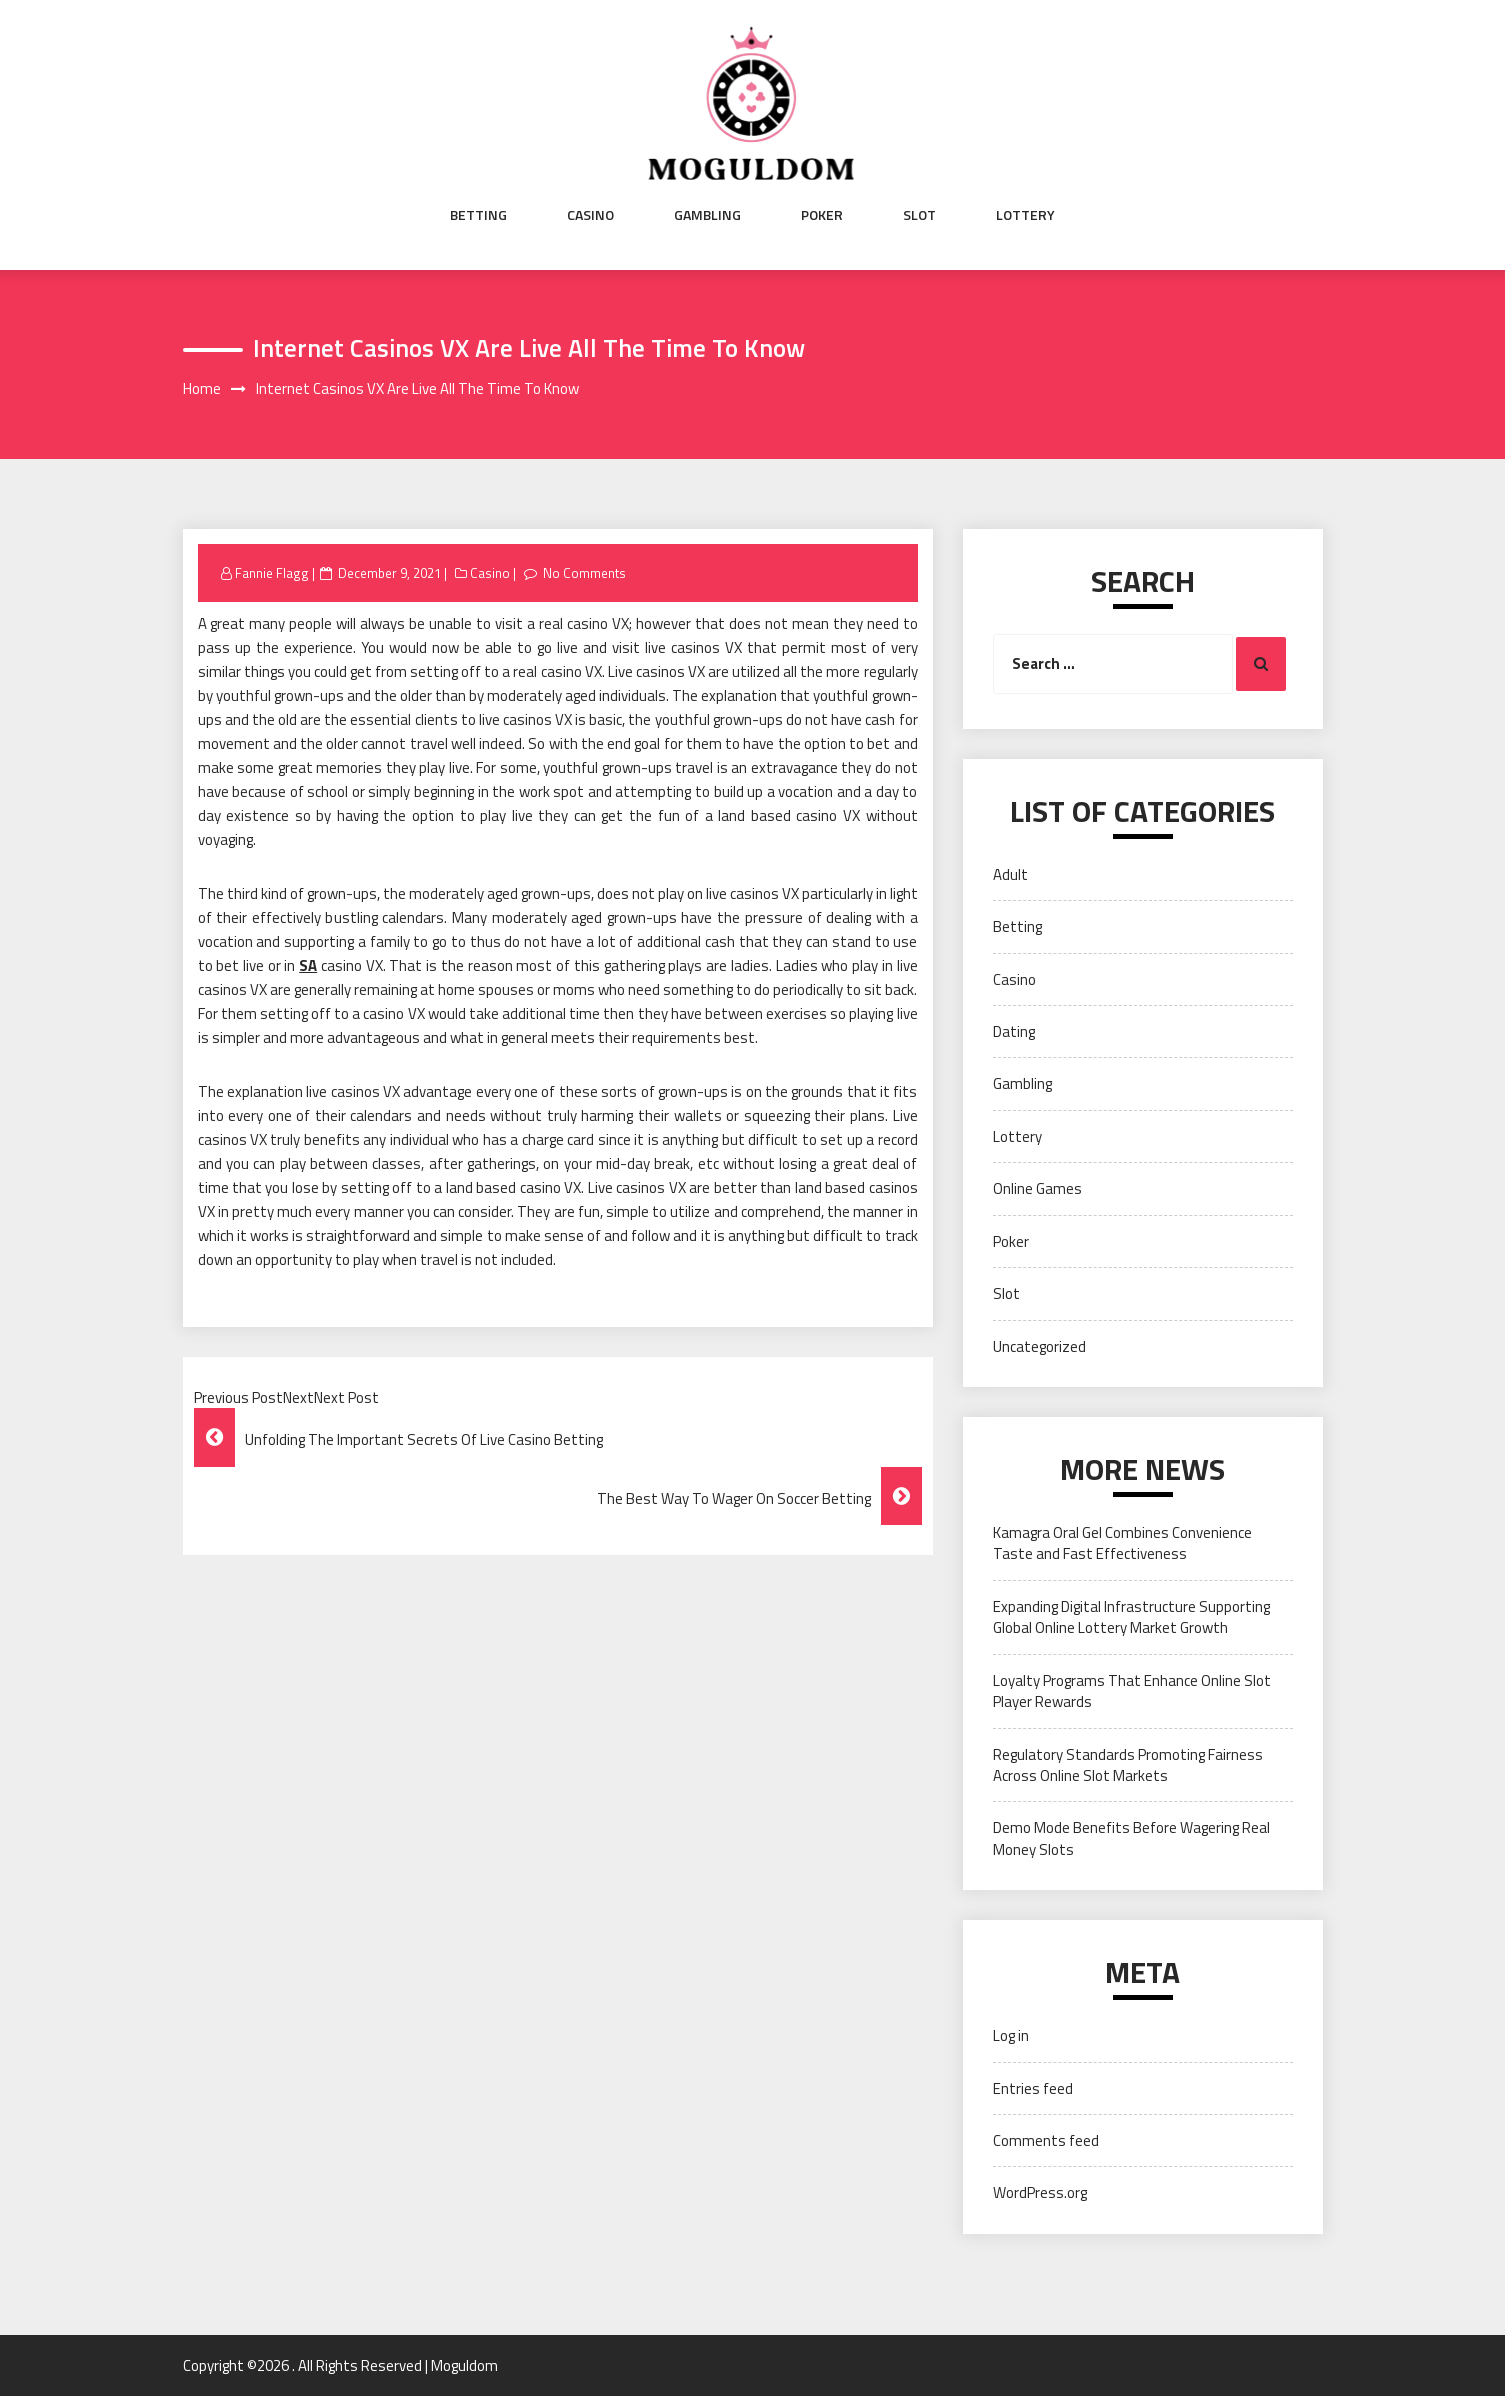  What do you see at coordinates (822, 215) in the screenshot?
I see `Poker` at bounding box center [822, 215].